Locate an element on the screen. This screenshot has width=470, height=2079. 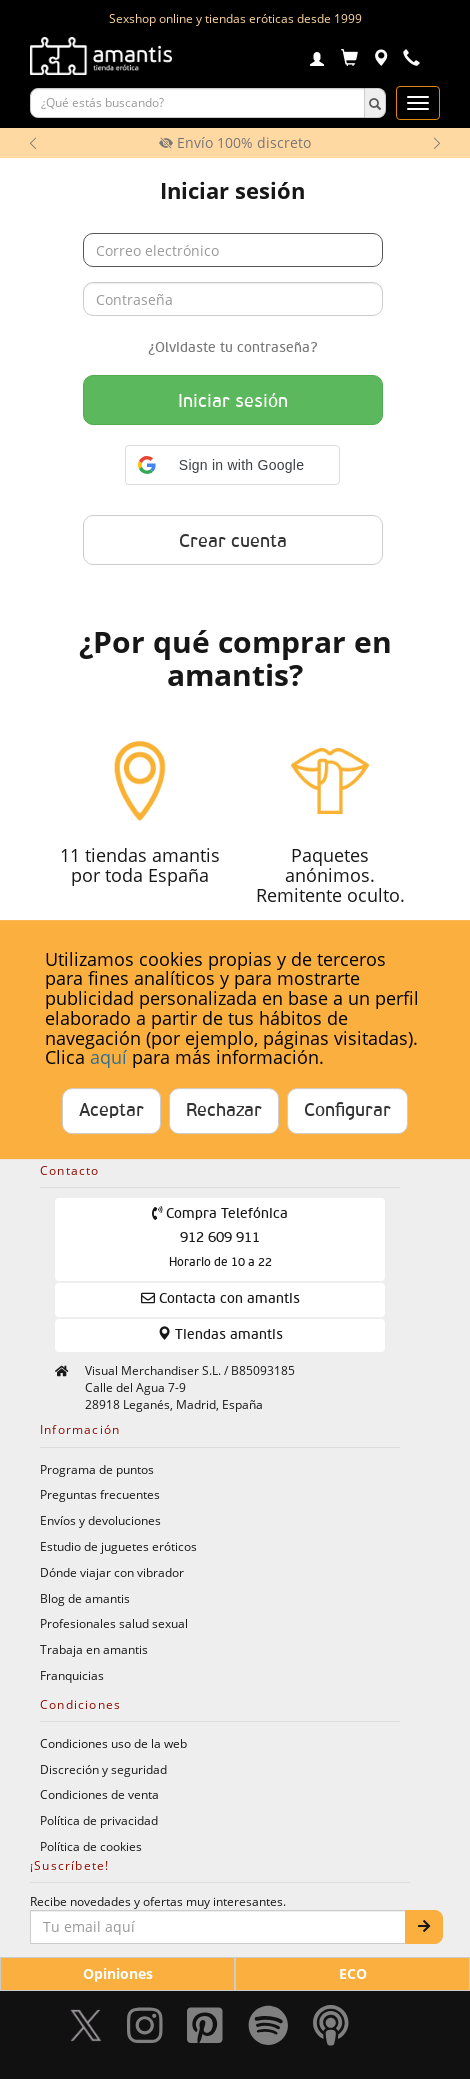
Iniciar sesión is located at coordinates (233, 402).